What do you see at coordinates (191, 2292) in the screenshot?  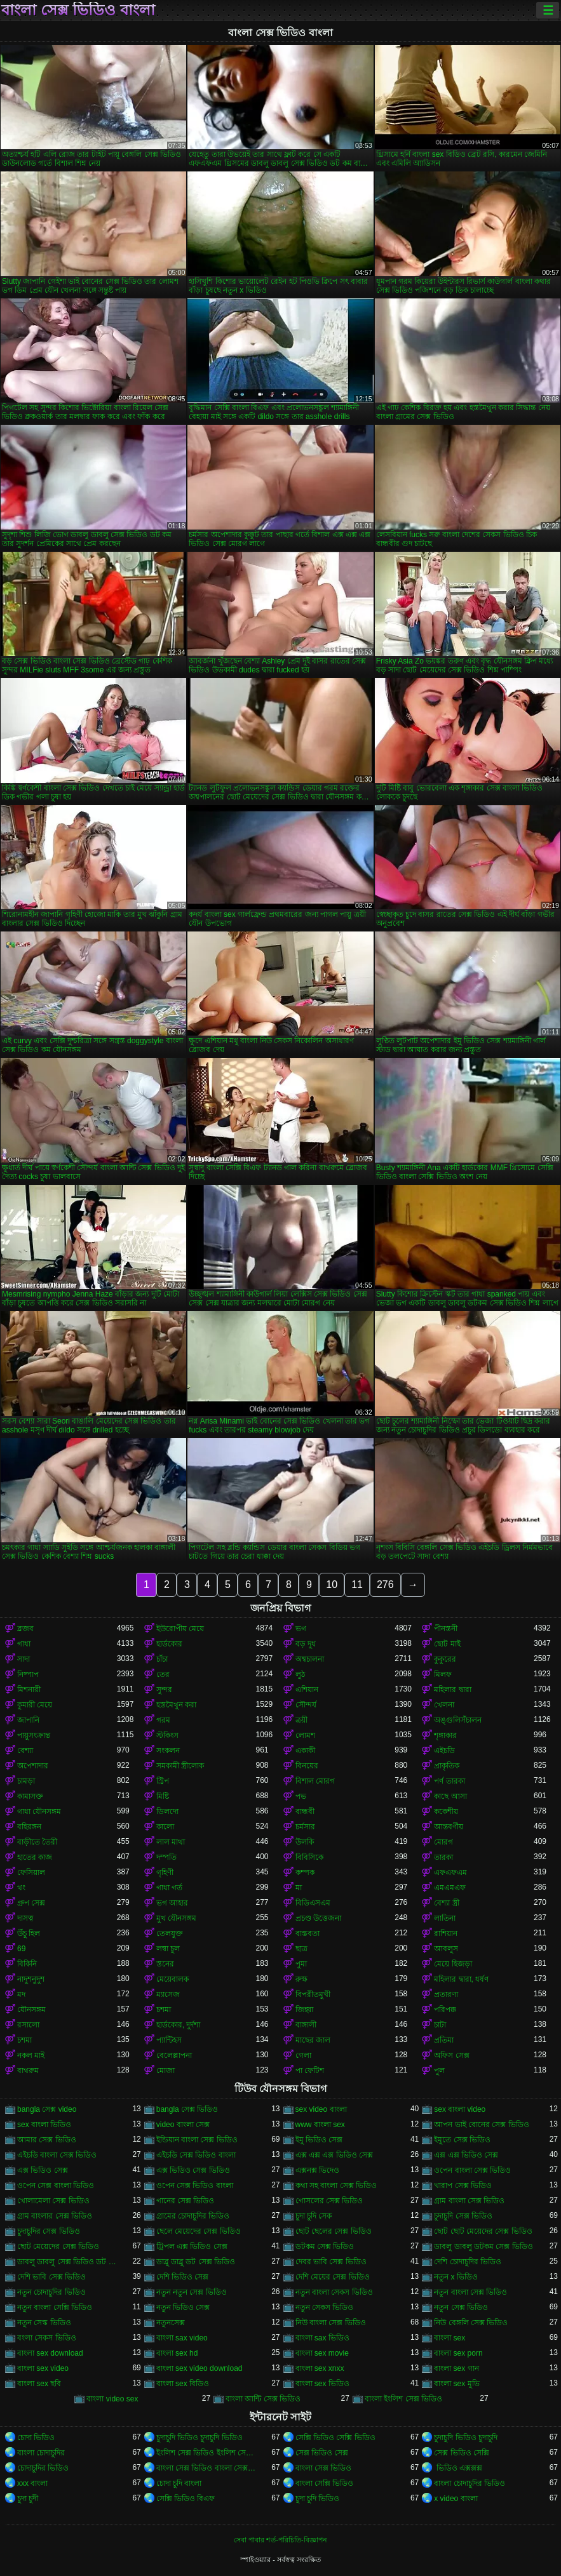 I see `নতুন নতুন সেক্স ভিডিও` at bounding box center [191, 2292].